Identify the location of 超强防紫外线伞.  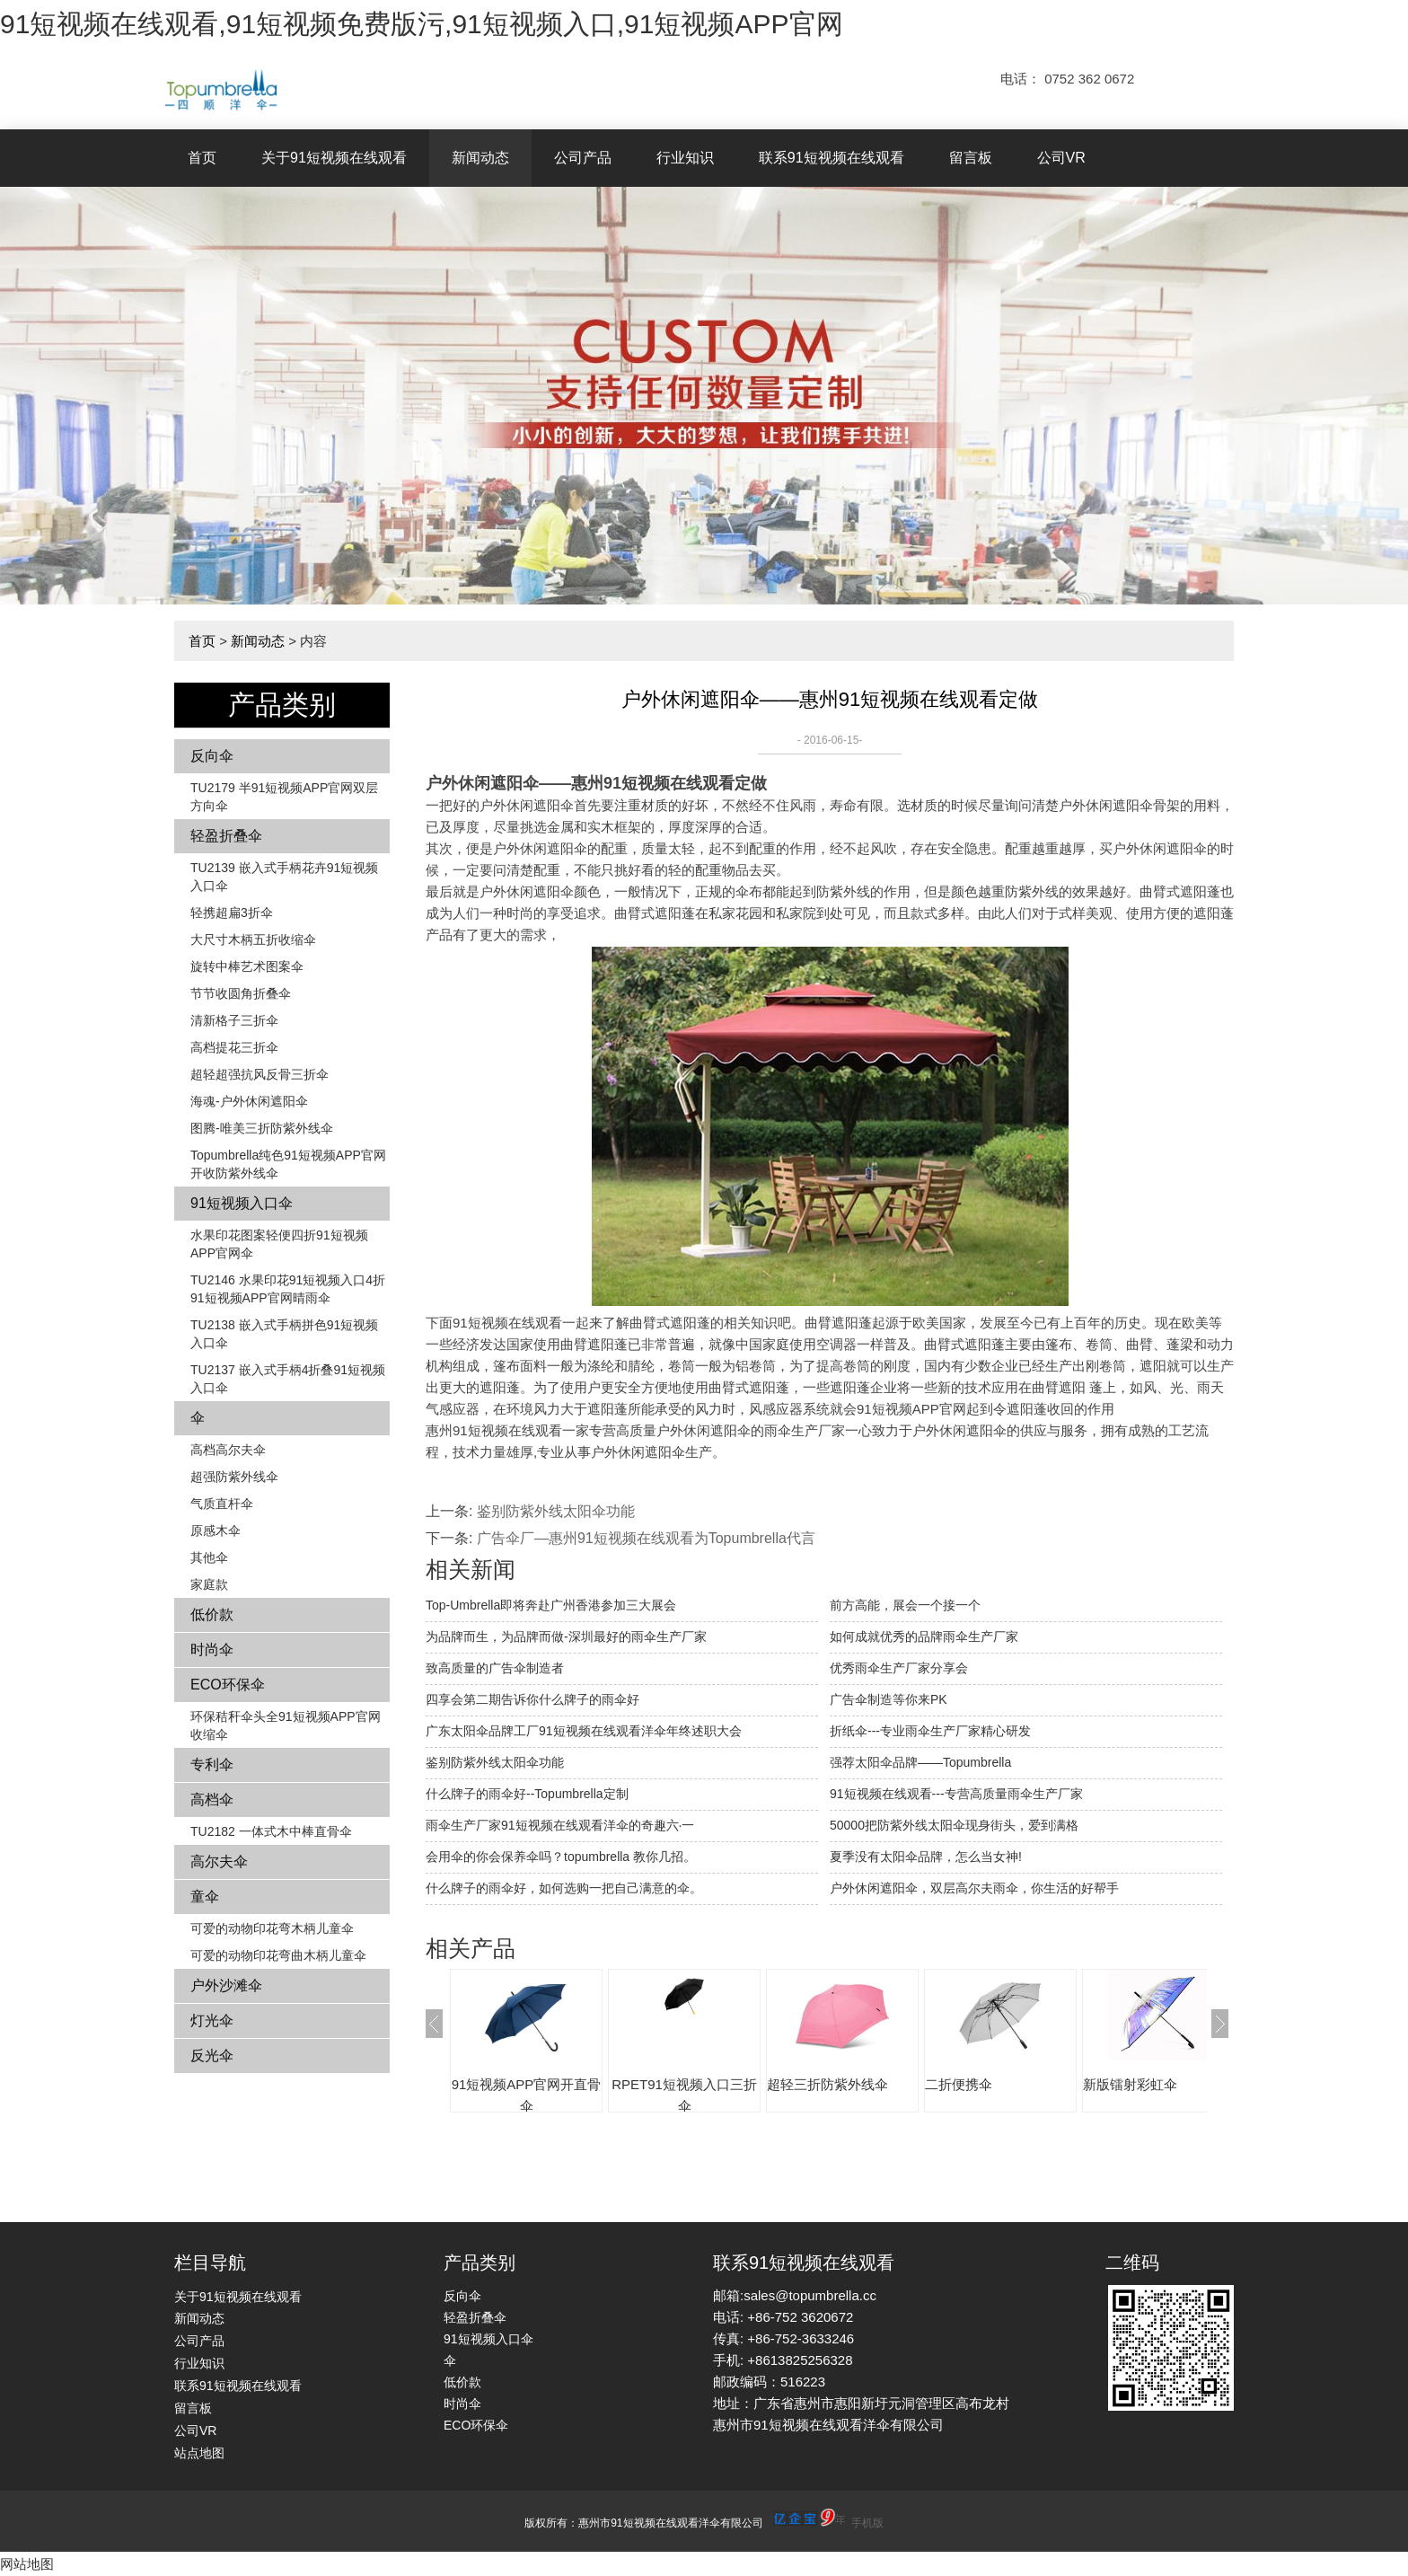
(234, 1476).